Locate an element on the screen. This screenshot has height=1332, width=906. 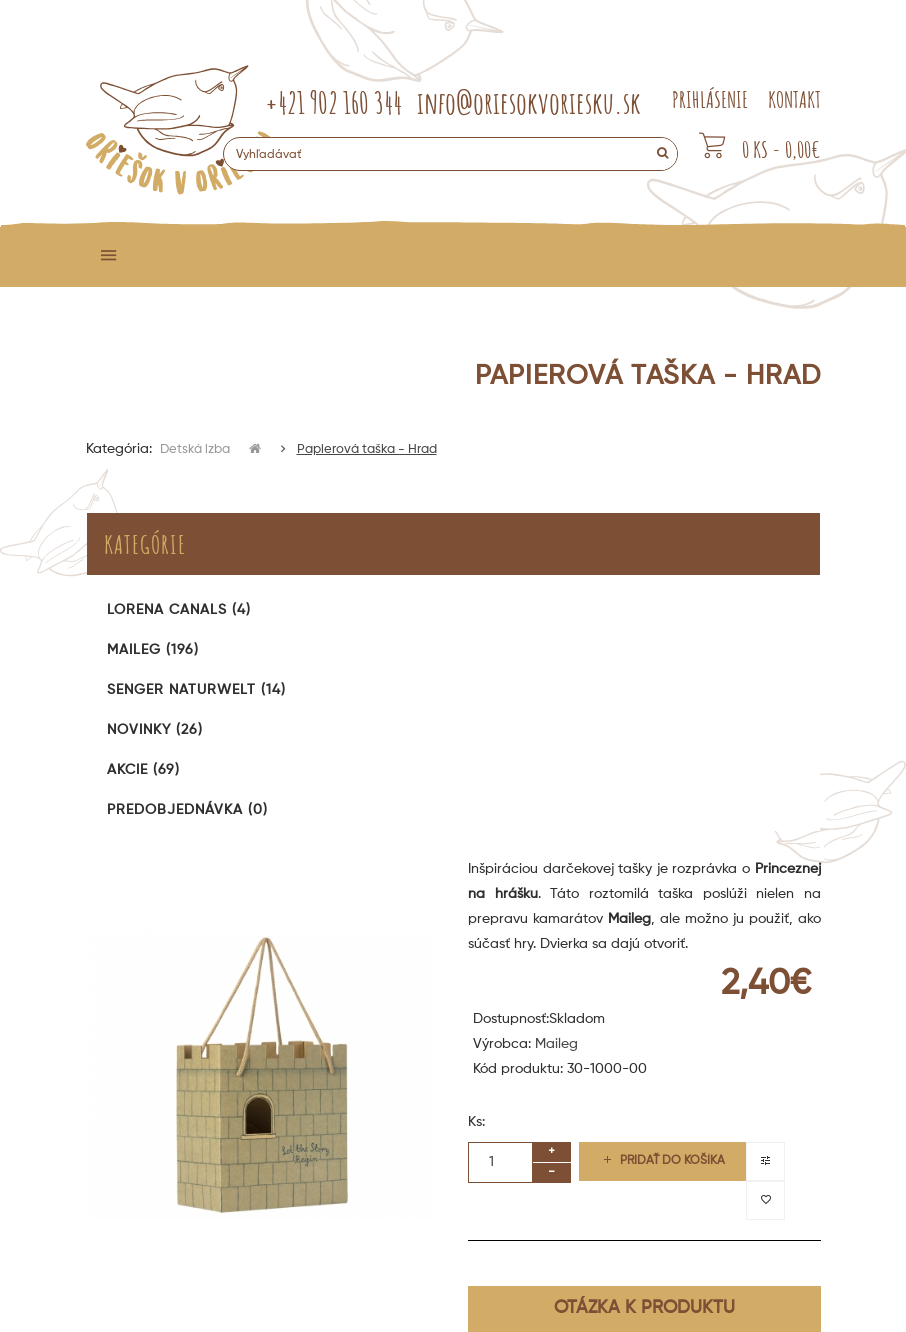
Akcie (69) is located at coordinates (143, 770).